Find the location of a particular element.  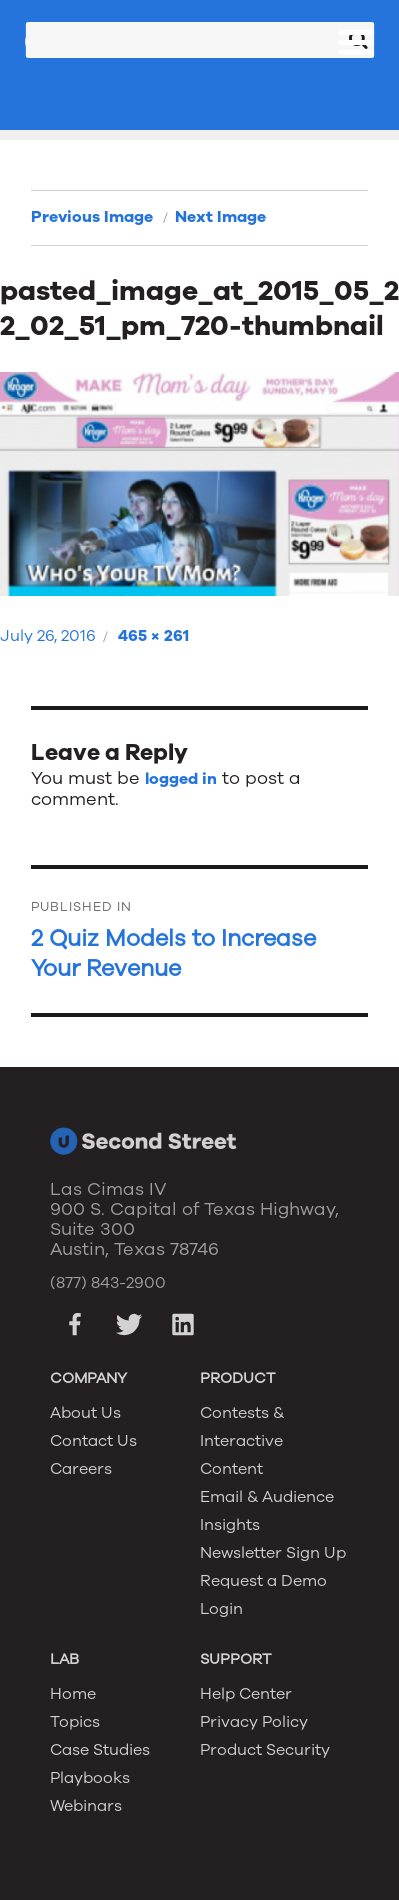

Previous Image is located at coordinates (92, 217).